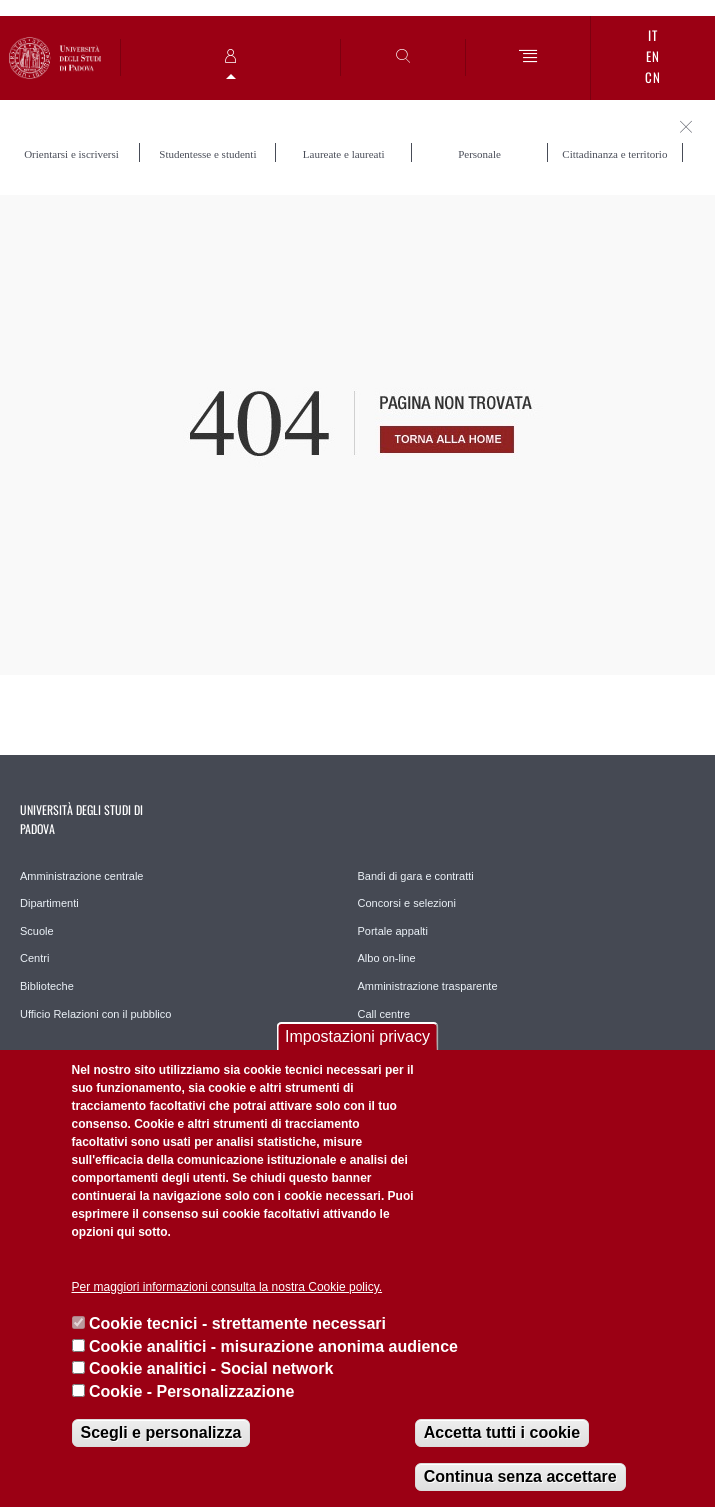 This screenshot has width=715, height=1507. Describe the element at coordinates (211, 1368) in the screenshot. I see `Cookie analitici - Social network` at that location.